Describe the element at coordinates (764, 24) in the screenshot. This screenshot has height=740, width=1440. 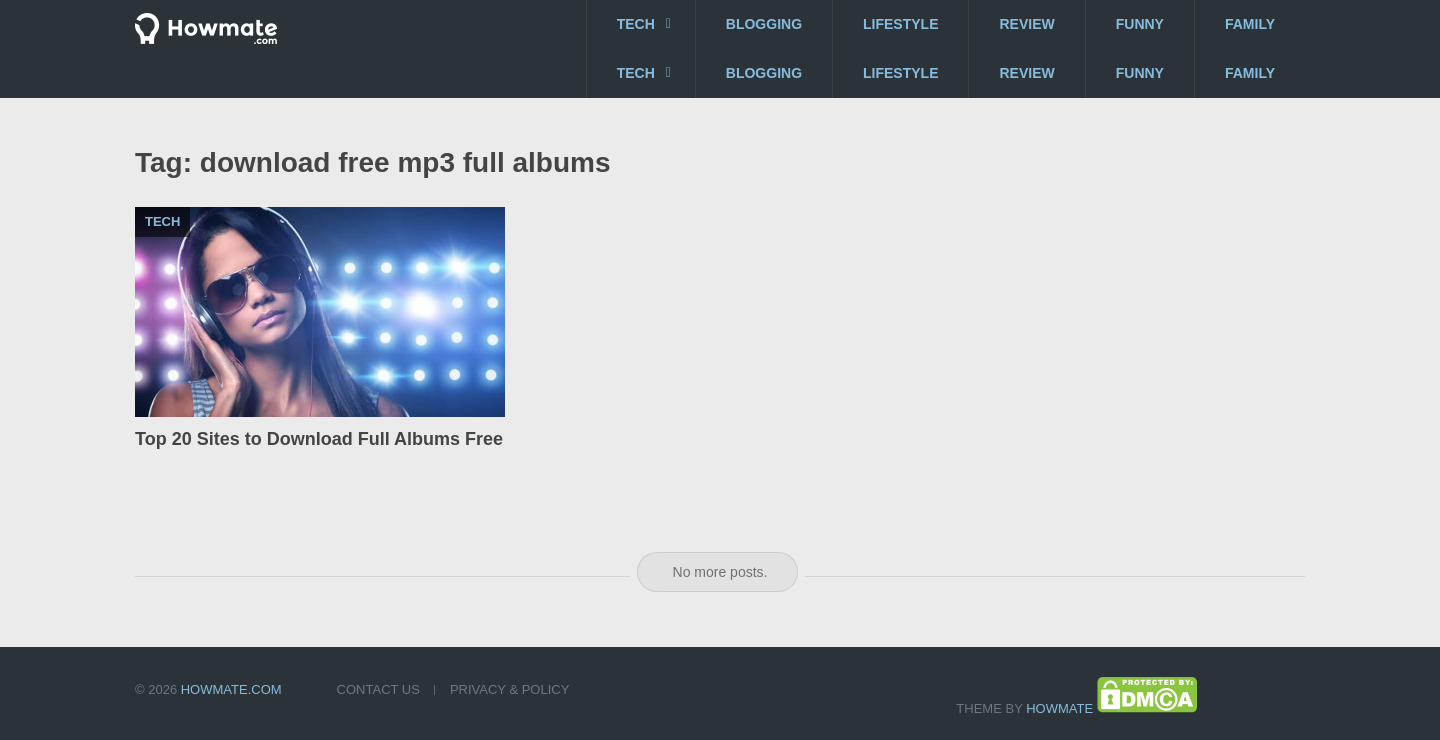
I see `Blogging` at that location.